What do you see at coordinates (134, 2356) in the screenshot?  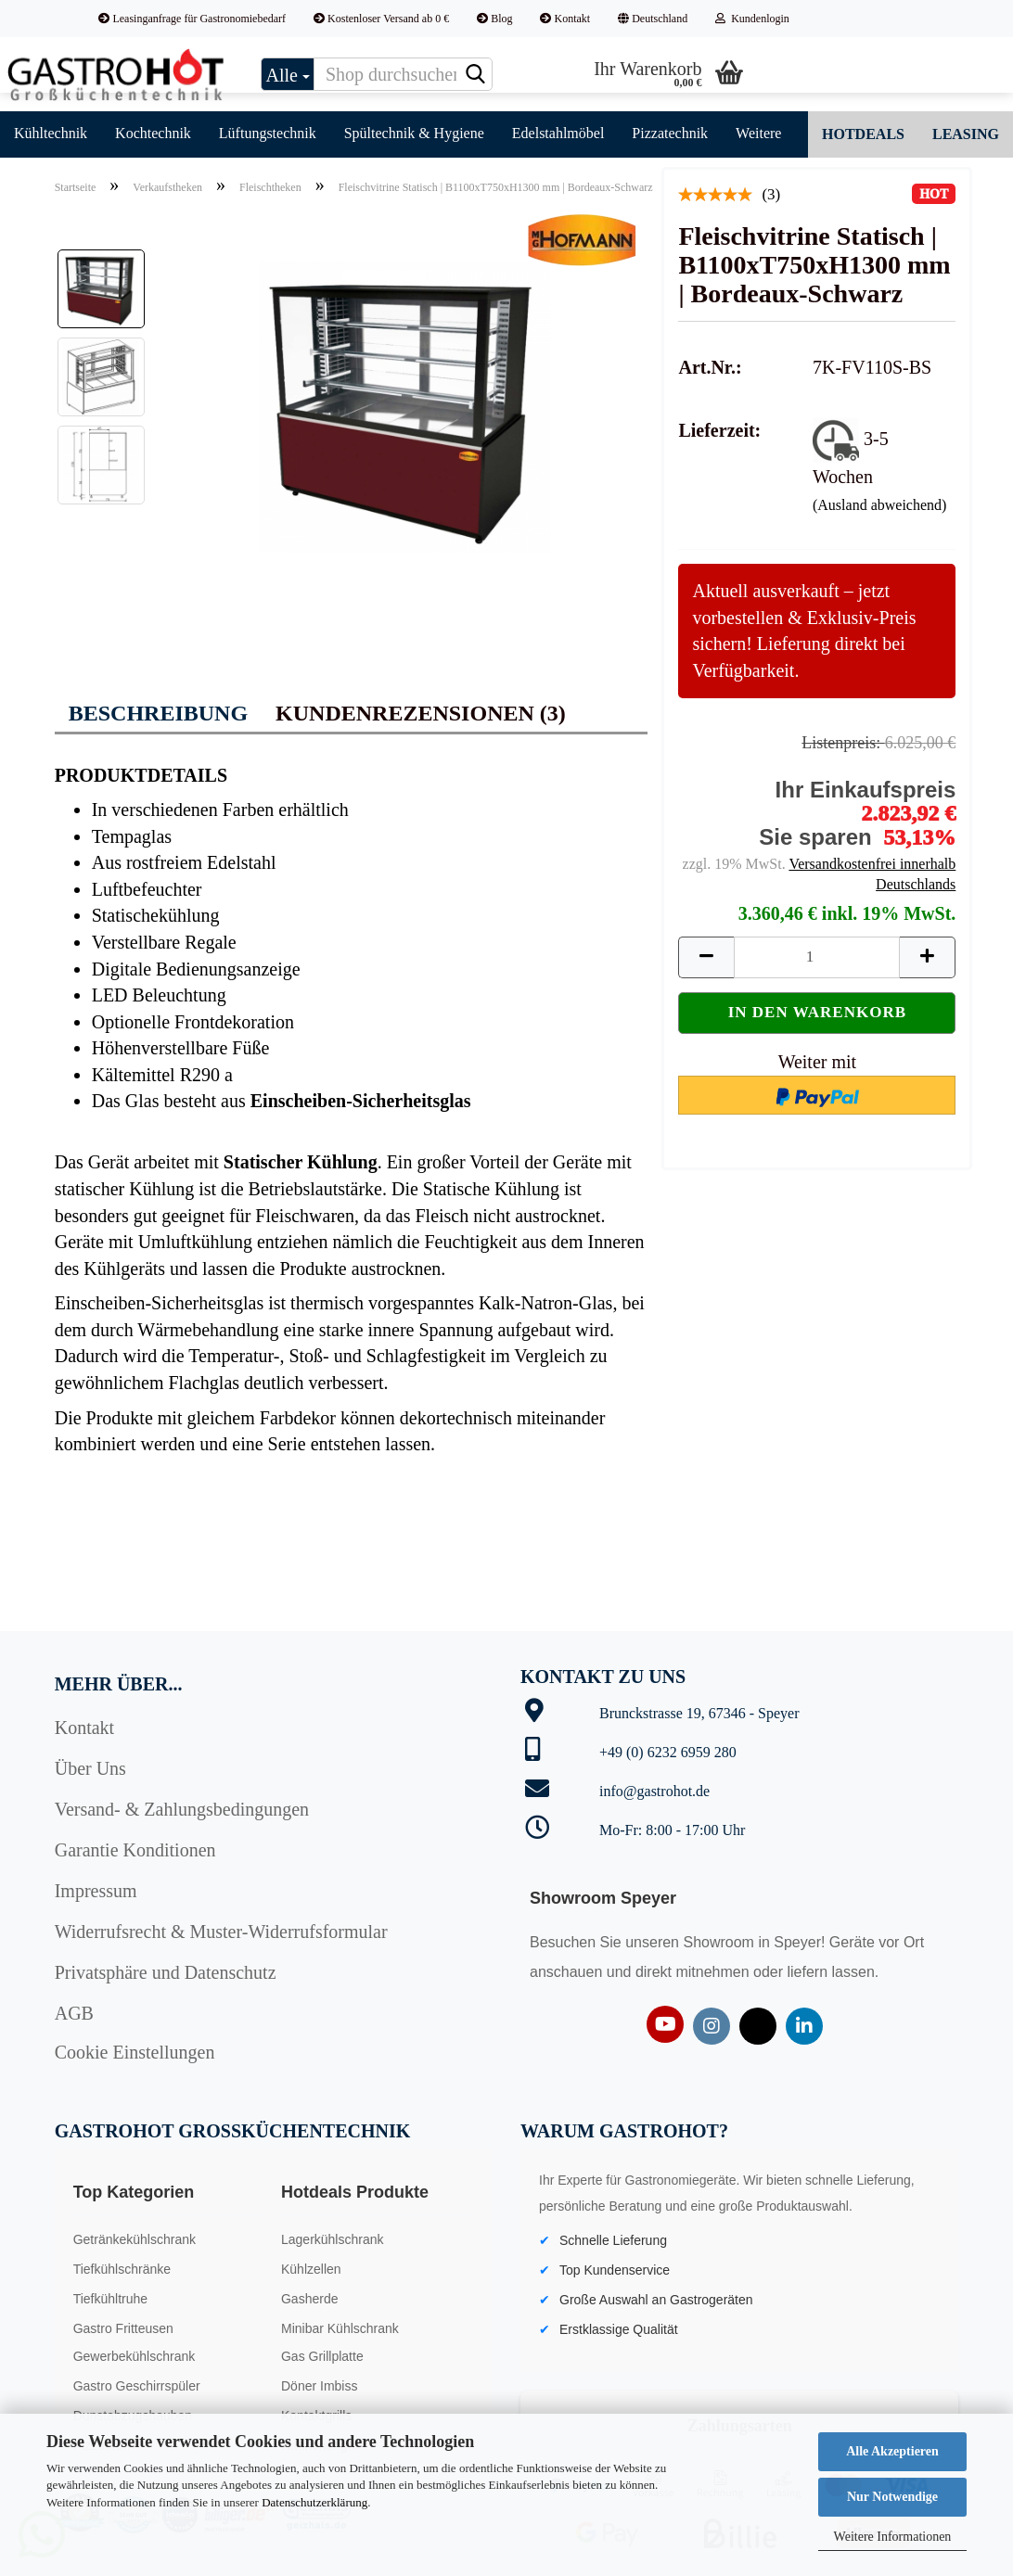 I see `Gewerbekühlschrank` at bounding box center [134, 2356].